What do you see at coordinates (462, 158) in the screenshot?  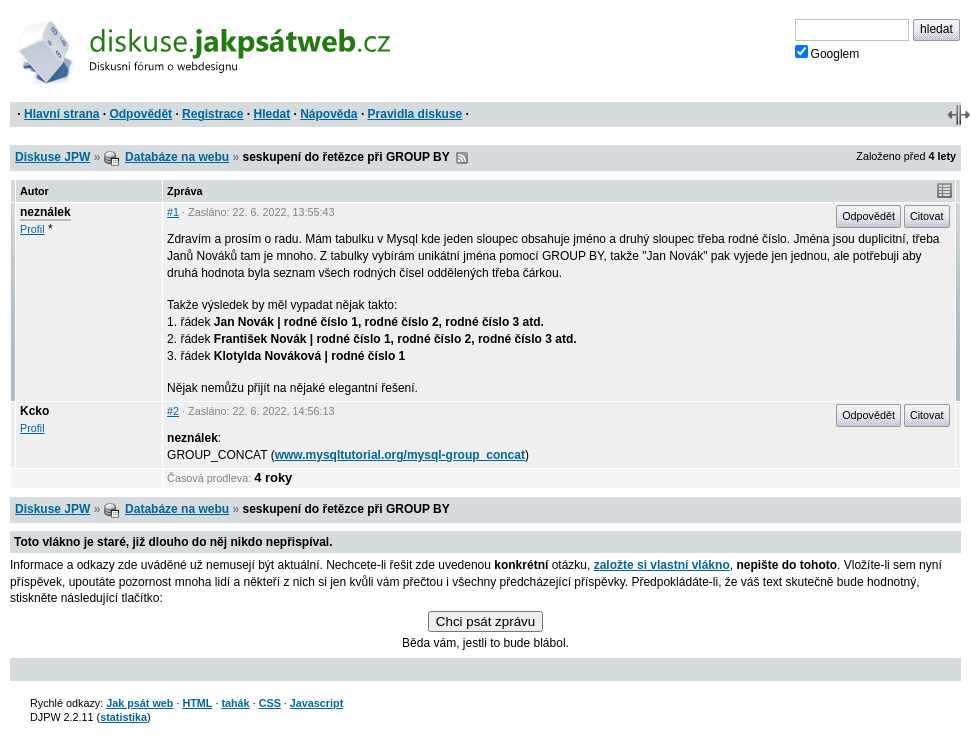 I see `RSS` at bounding box center [462, 158].